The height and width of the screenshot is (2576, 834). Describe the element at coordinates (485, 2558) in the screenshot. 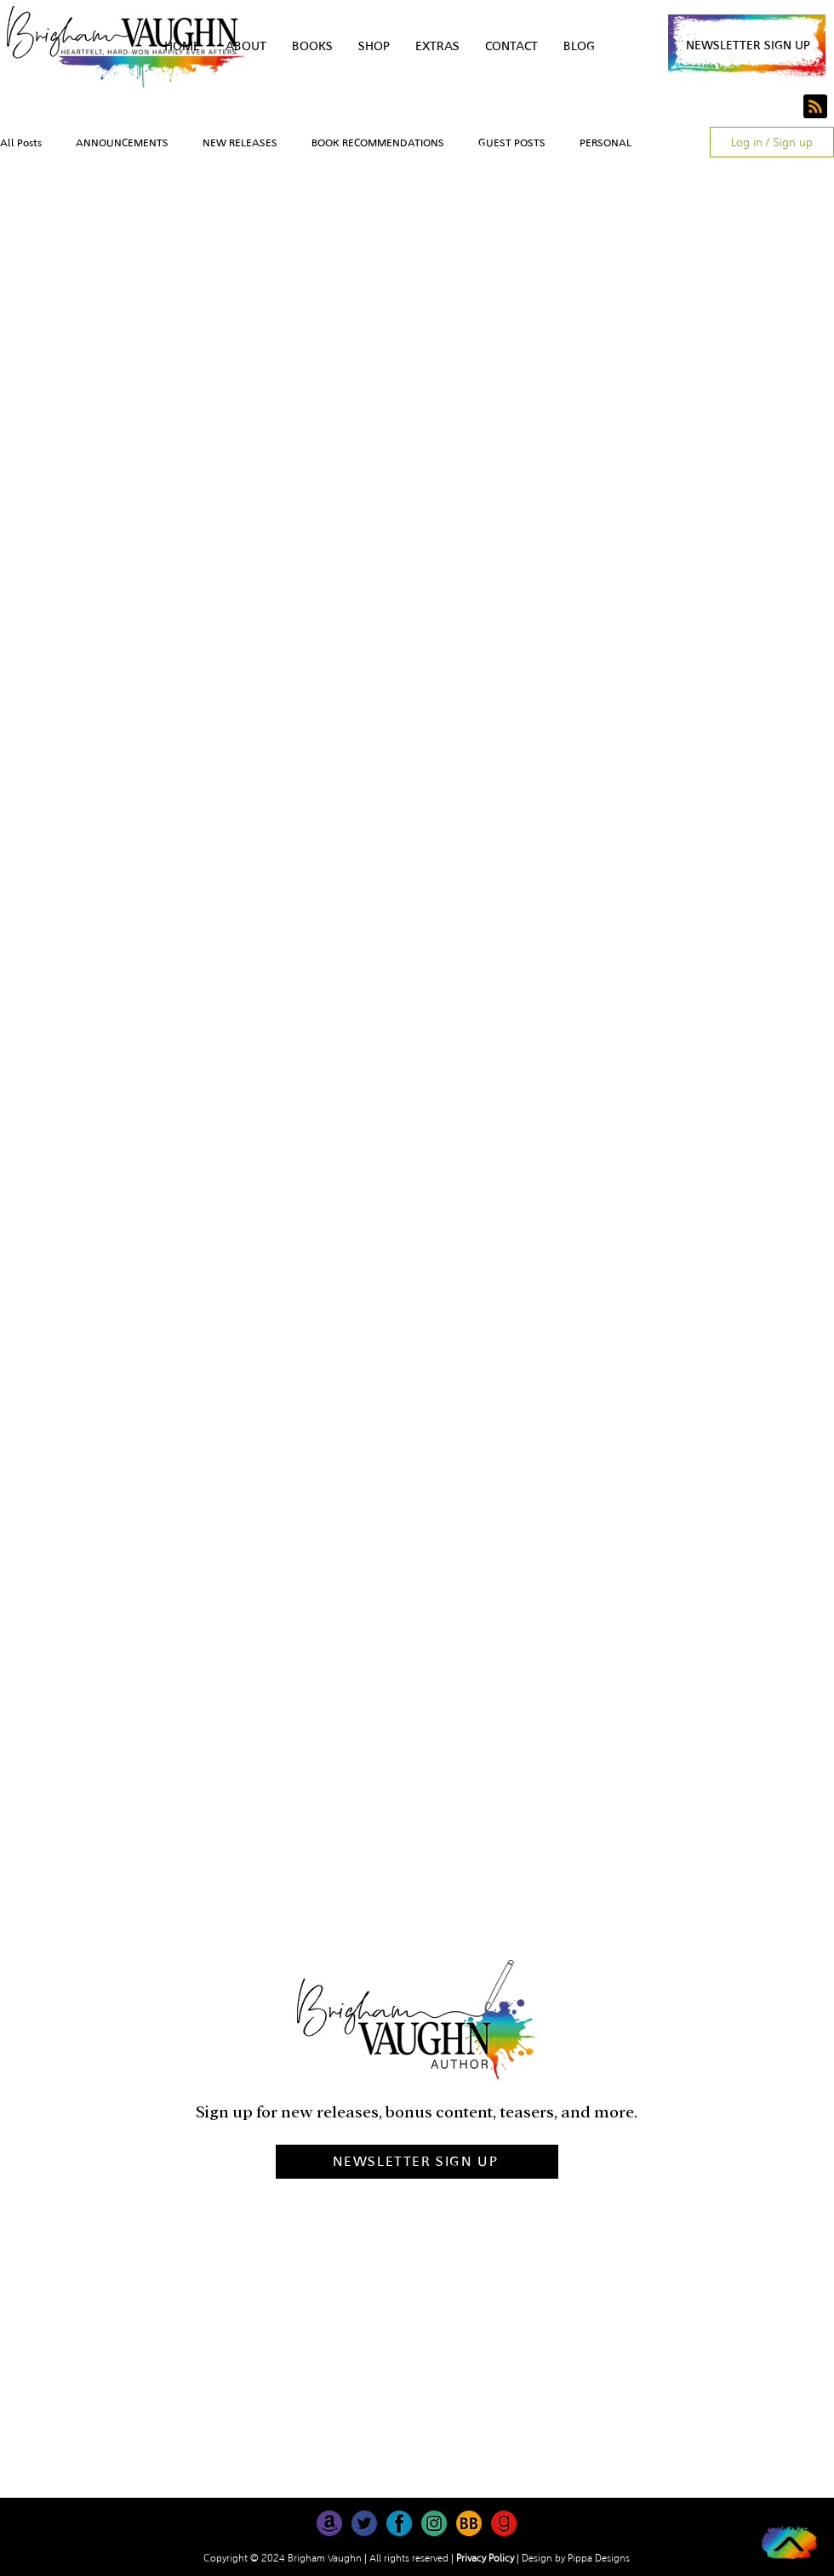

I see `Privacy Policy` at that location.